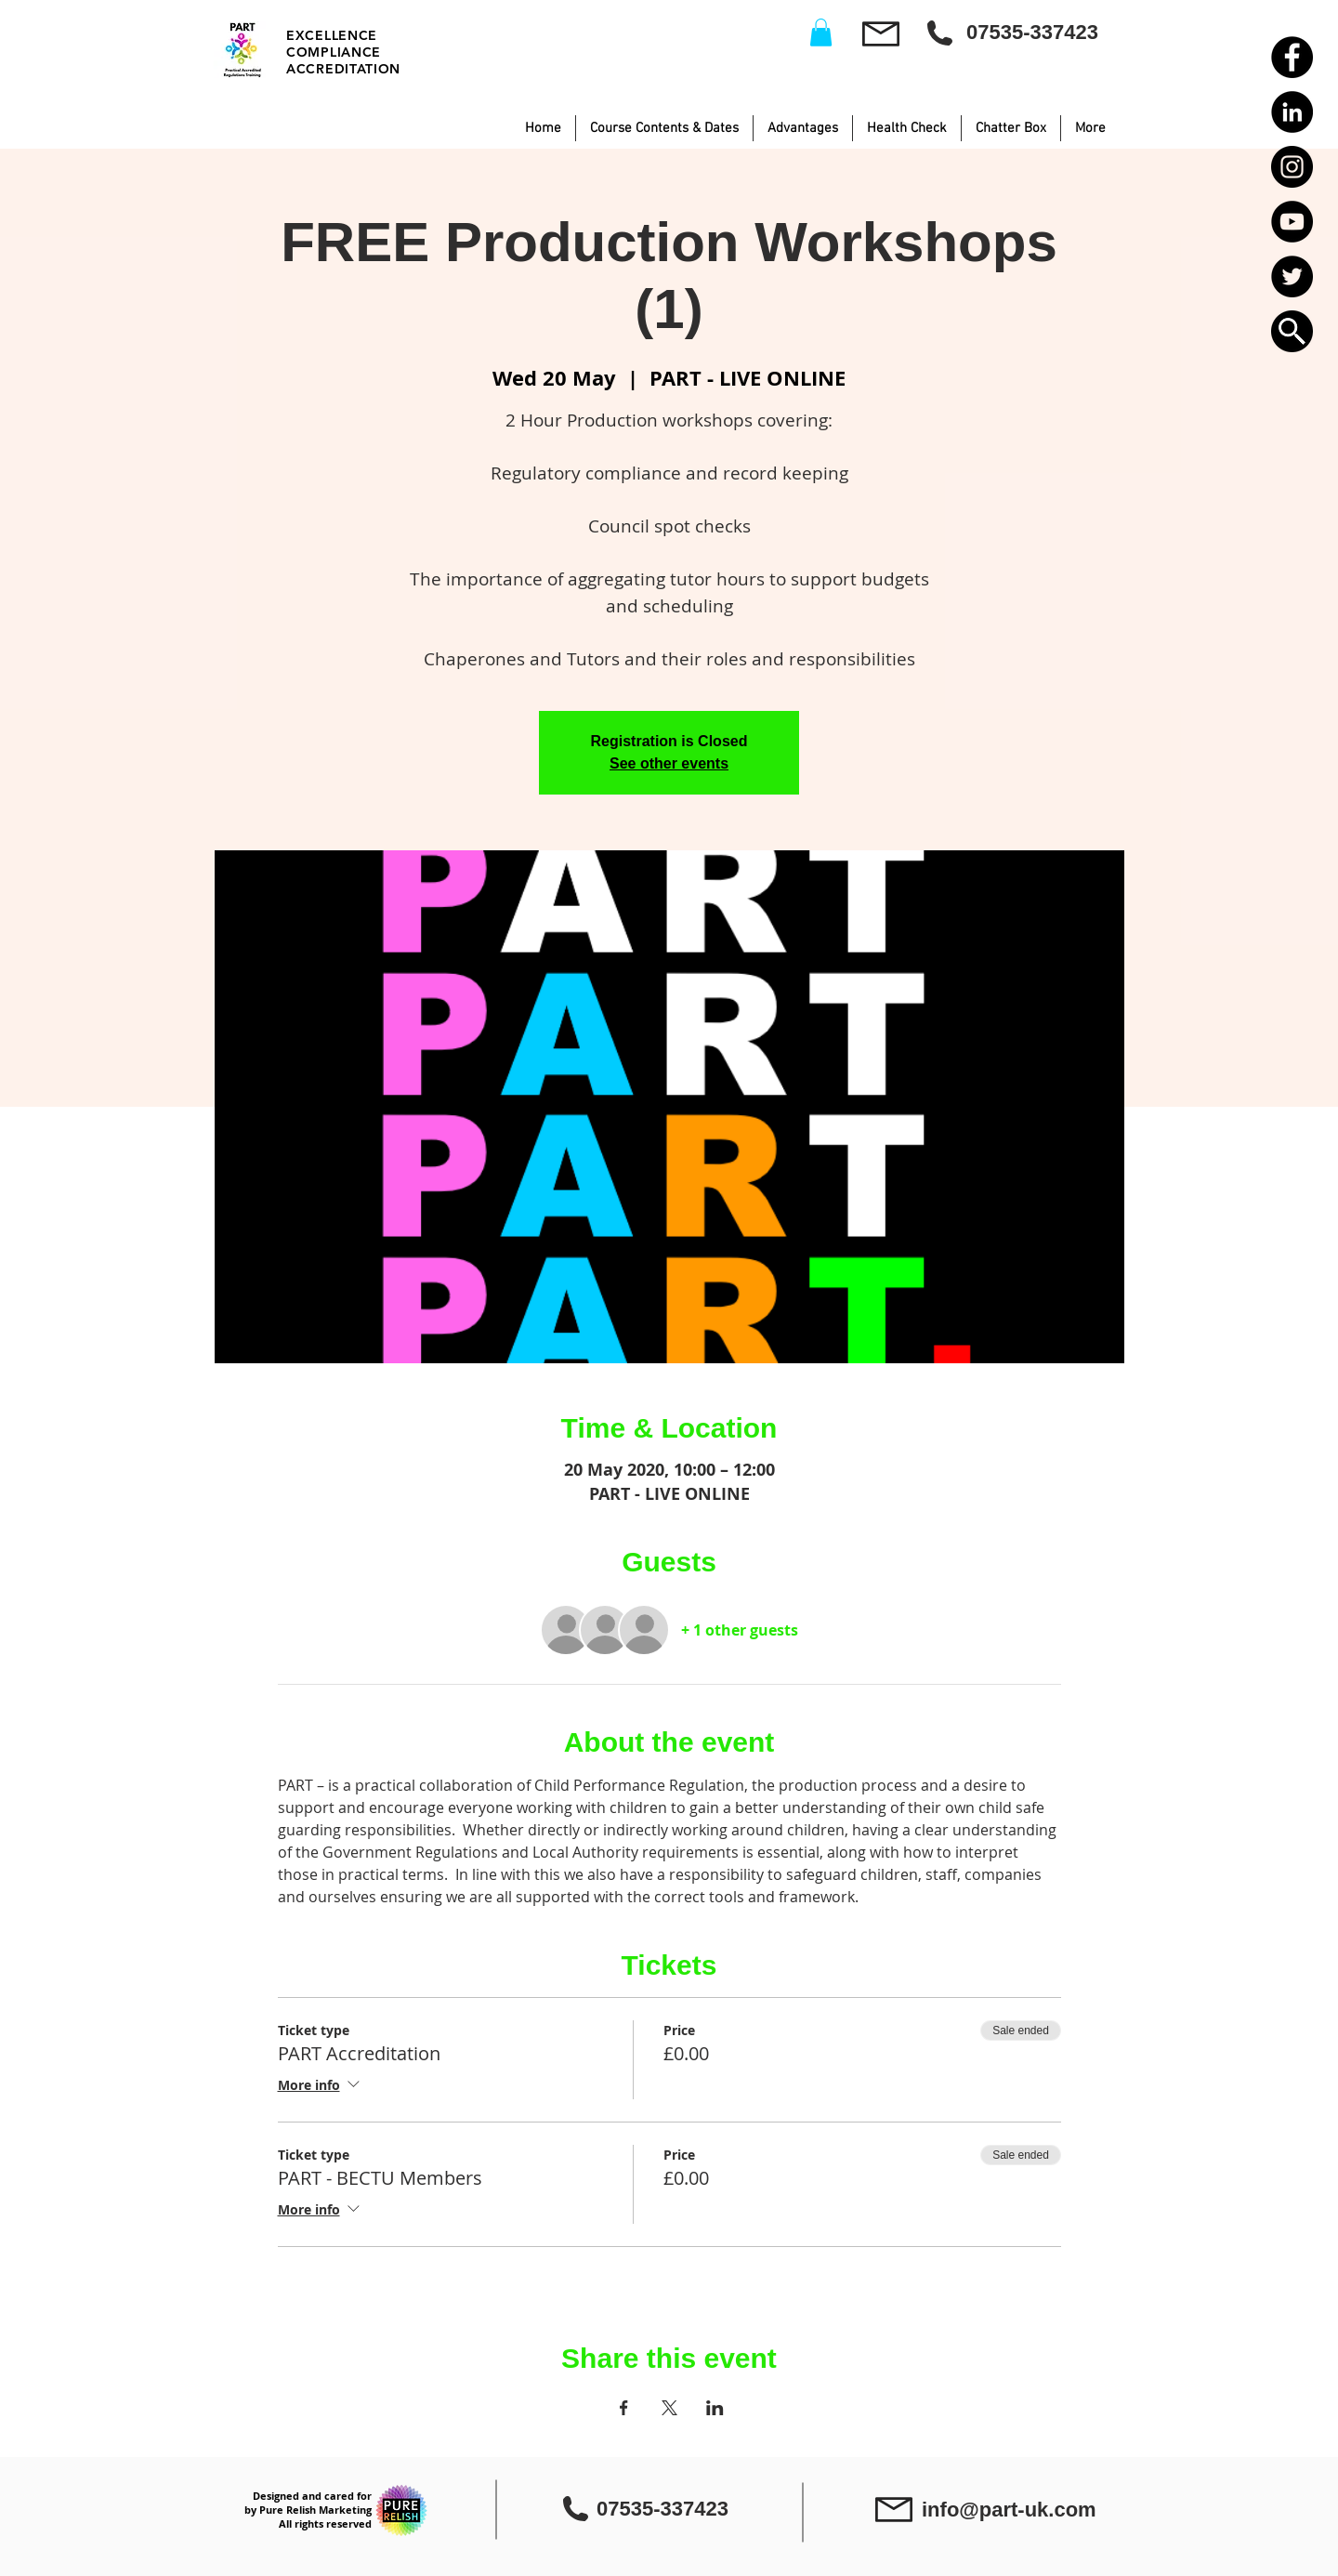  What do you see at coordinates (669, 2407) in the screenshot?
I see `[Share event on X]` at bounding box center [669, 2407].